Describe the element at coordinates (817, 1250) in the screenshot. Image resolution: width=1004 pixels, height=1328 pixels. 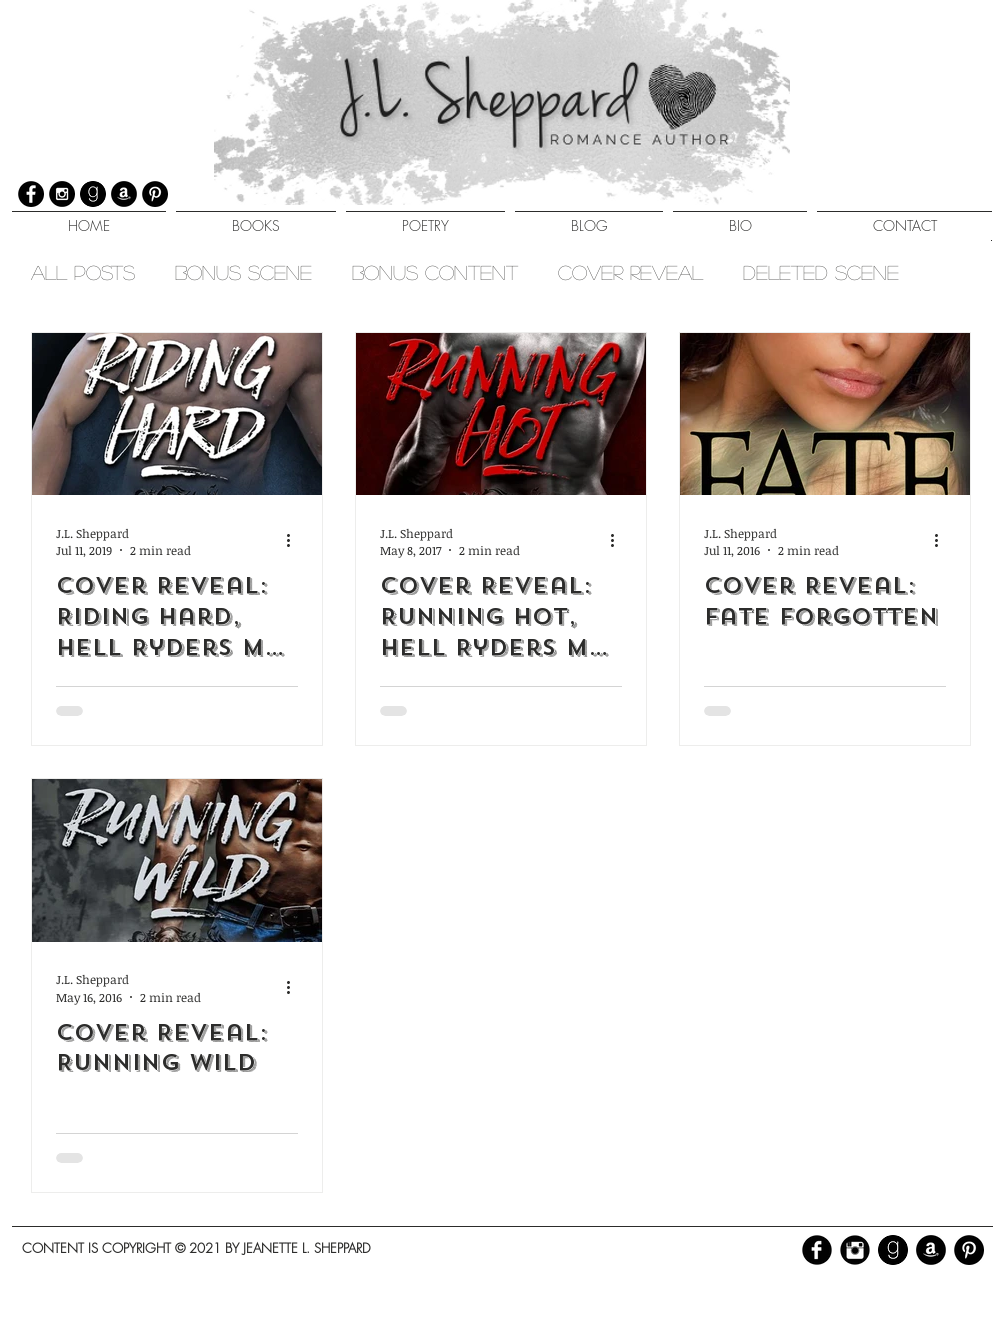
I see `[b-facebook]` at that location.